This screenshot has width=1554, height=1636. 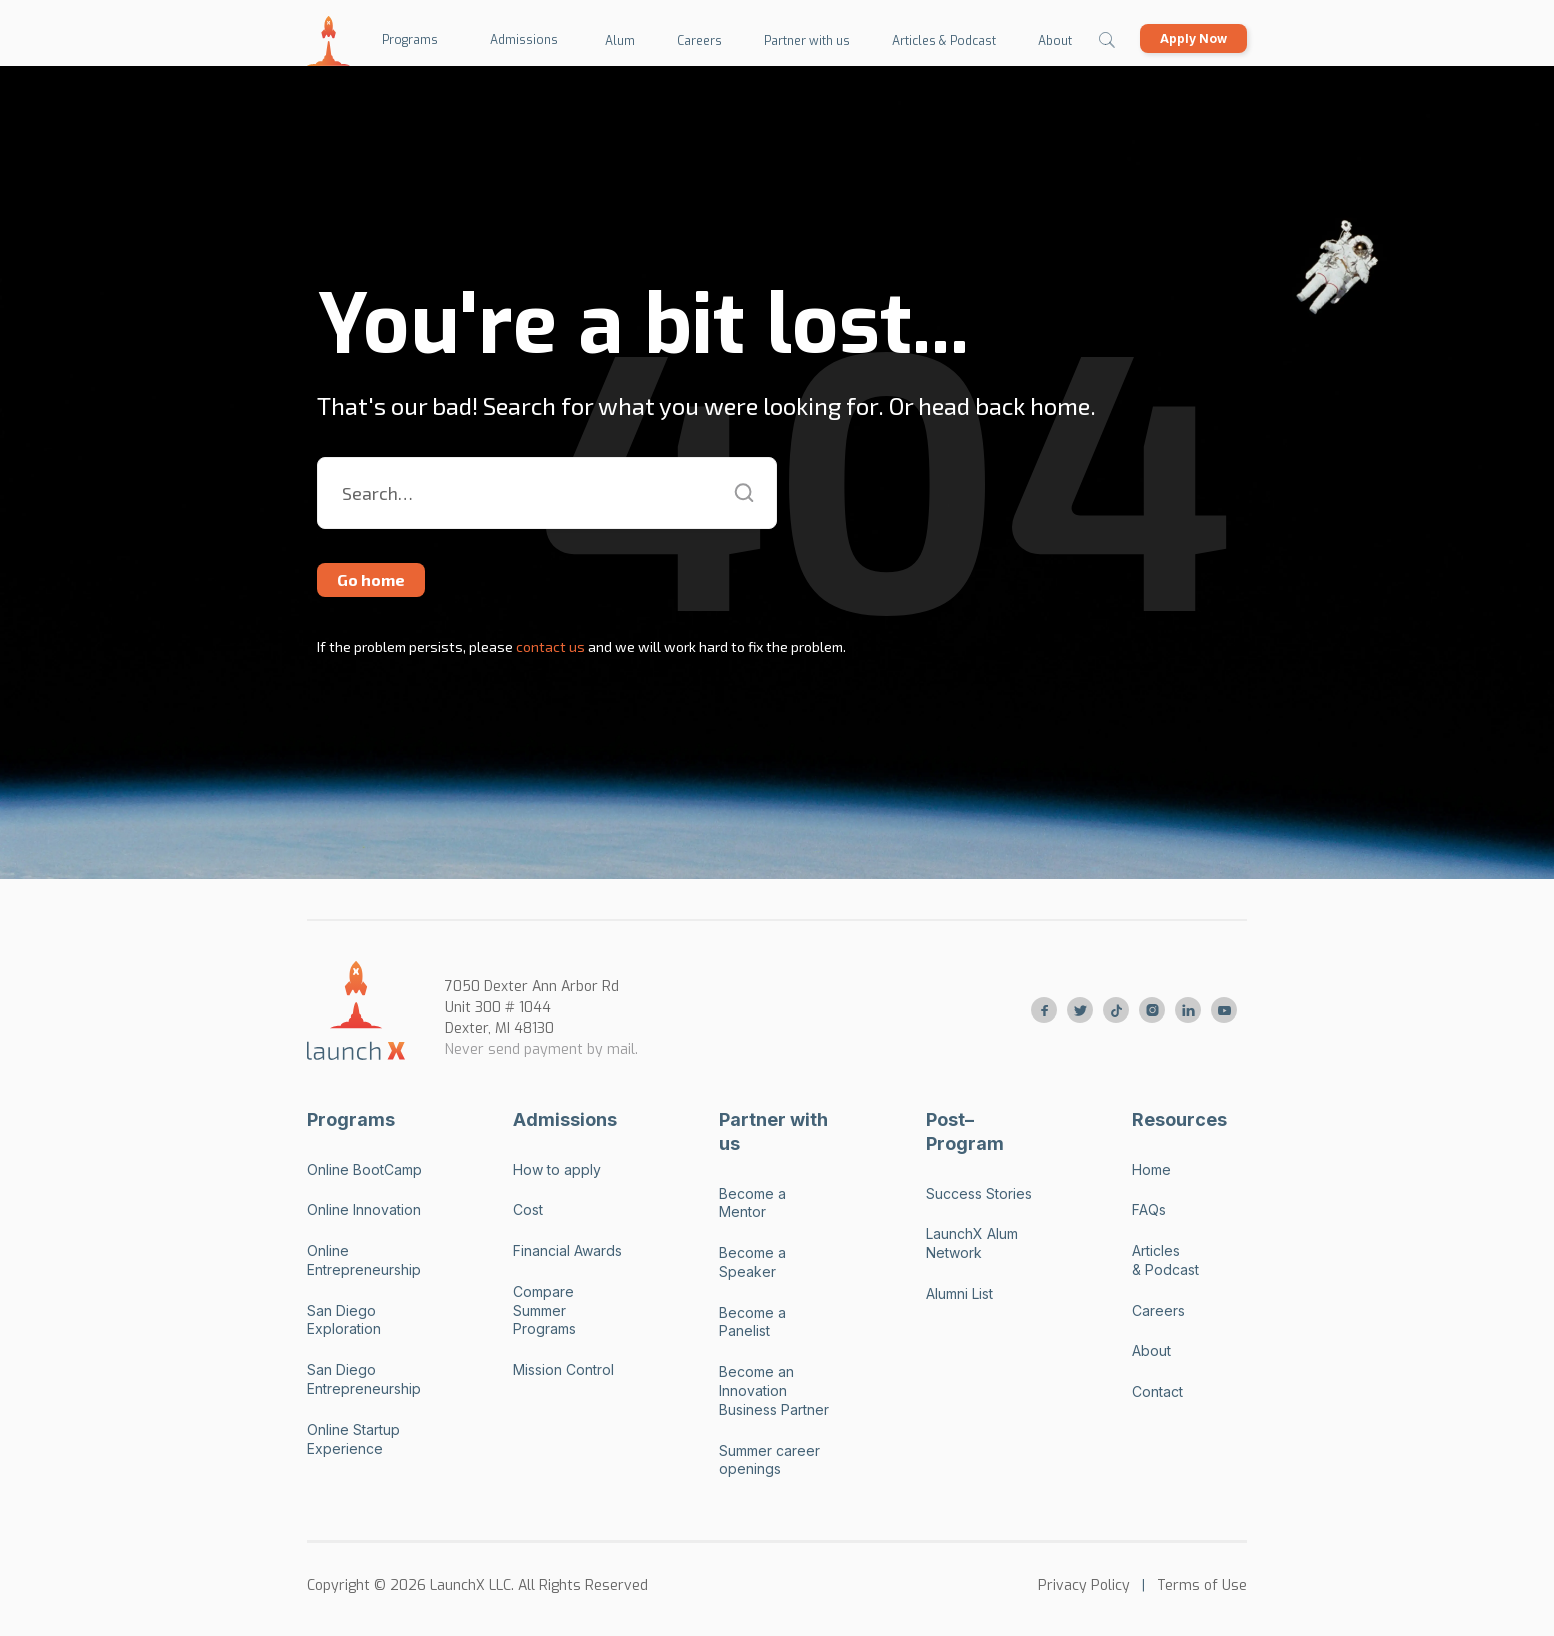 What do you see at coordinates (752, 1203) in the screenshot?
I see `Become a Mentor` at bounding box center [752, 1203].